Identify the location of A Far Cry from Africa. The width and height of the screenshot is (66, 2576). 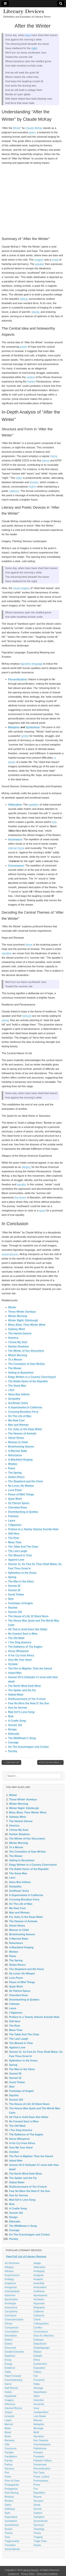
(21, 1655).